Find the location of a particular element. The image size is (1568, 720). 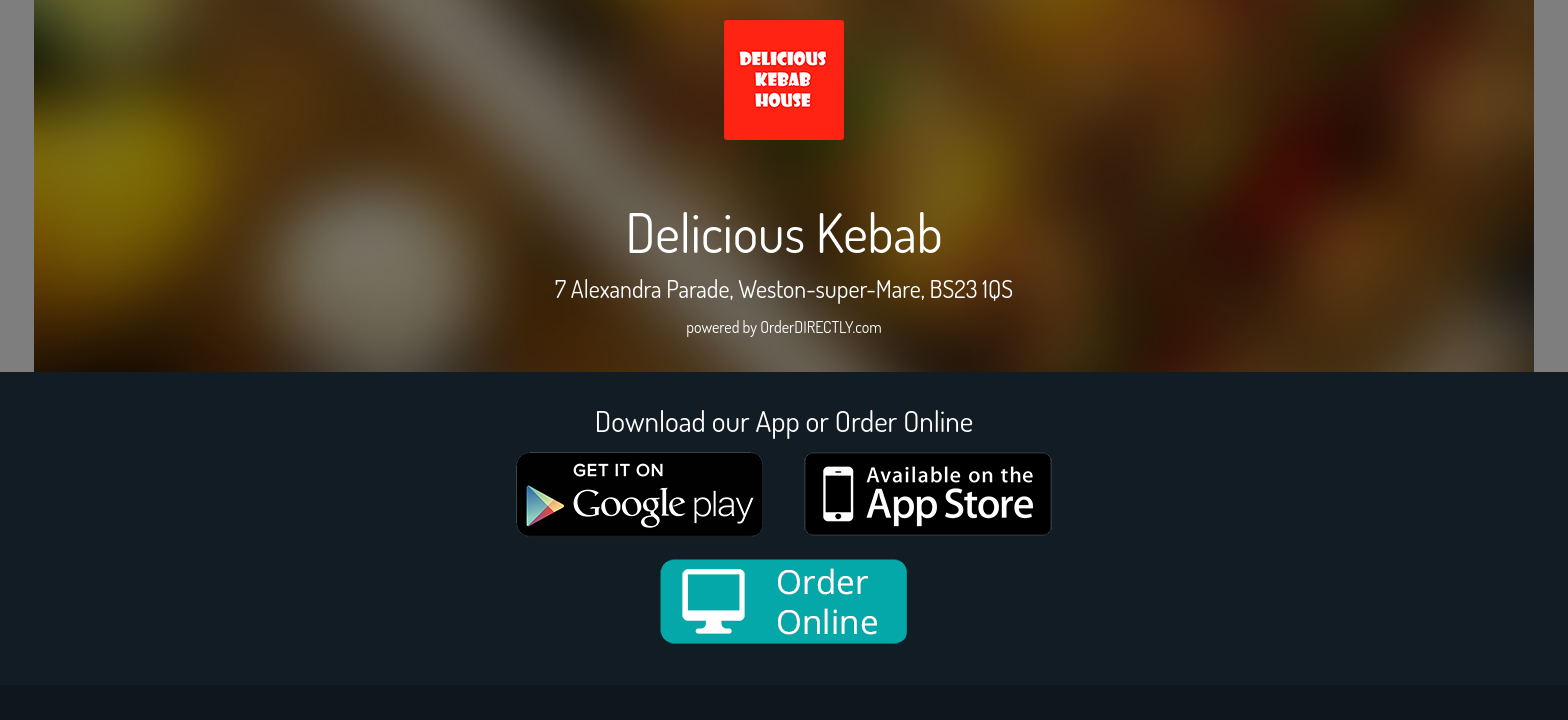

[order online new medium] is located at coordinates (784, 601).